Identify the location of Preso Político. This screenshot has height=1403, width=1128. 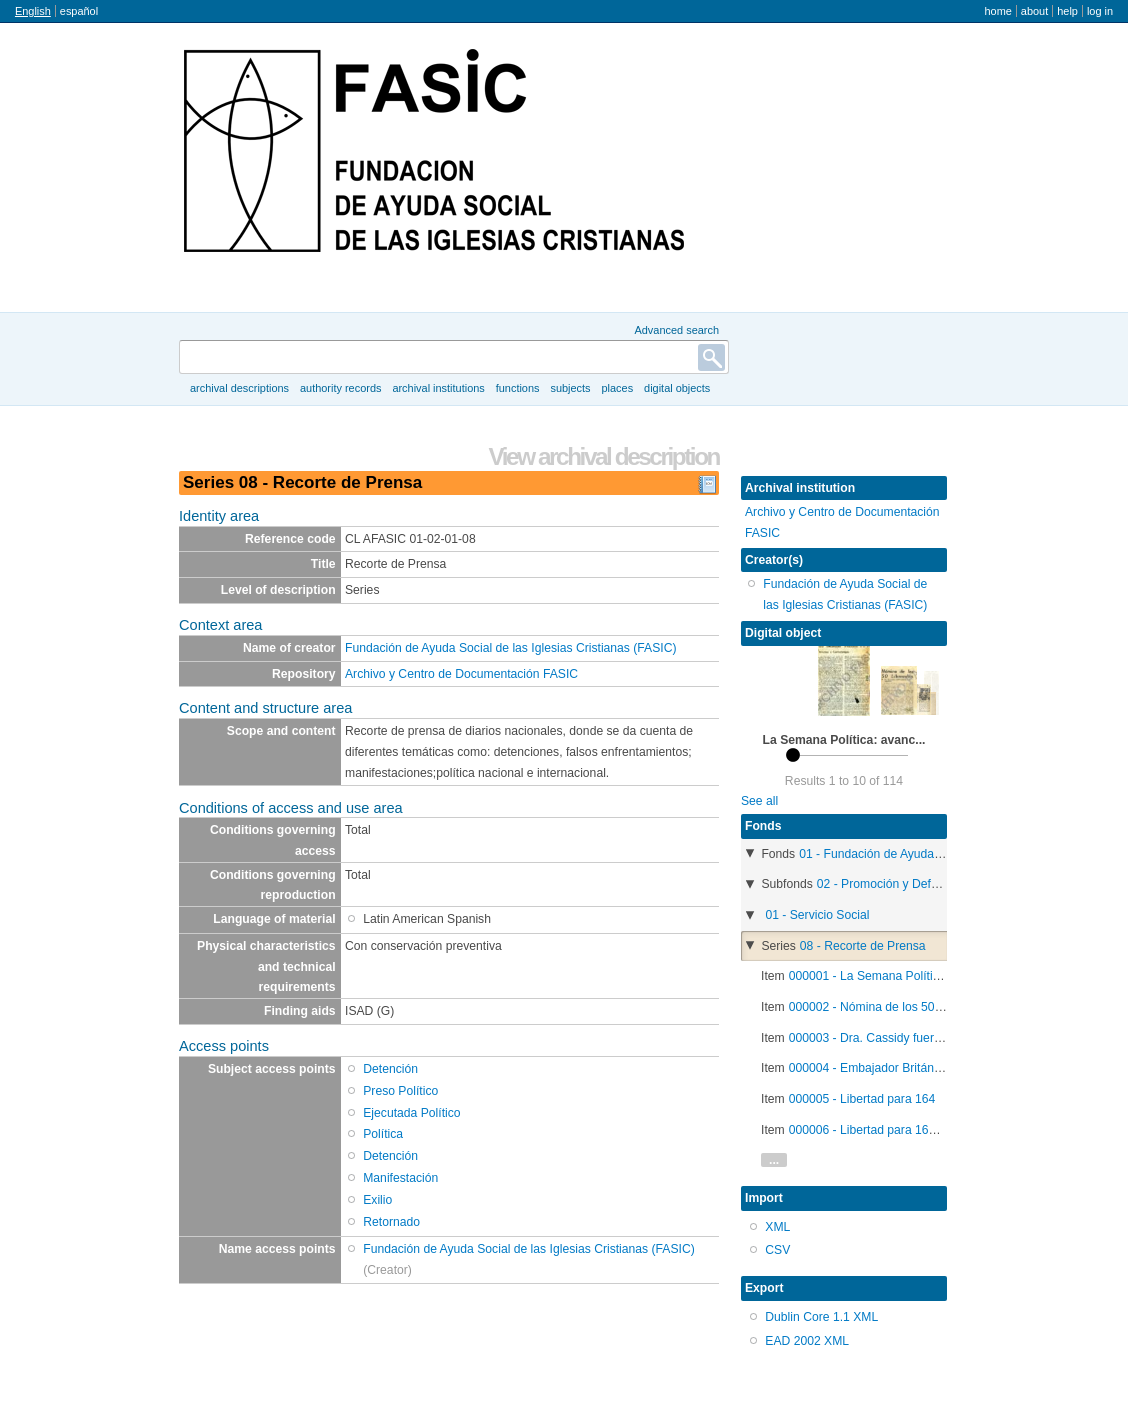
(400, 1091).